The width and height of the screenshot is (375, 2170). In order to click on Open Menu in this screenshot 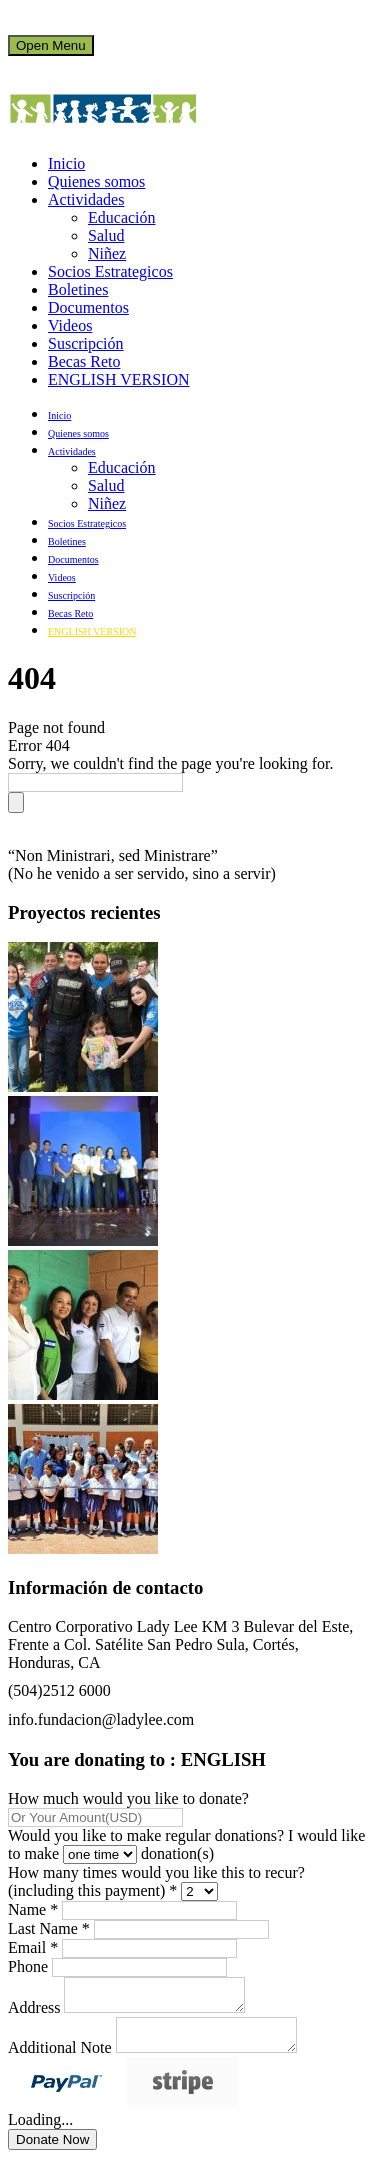, I will do `click(51, 45)`.